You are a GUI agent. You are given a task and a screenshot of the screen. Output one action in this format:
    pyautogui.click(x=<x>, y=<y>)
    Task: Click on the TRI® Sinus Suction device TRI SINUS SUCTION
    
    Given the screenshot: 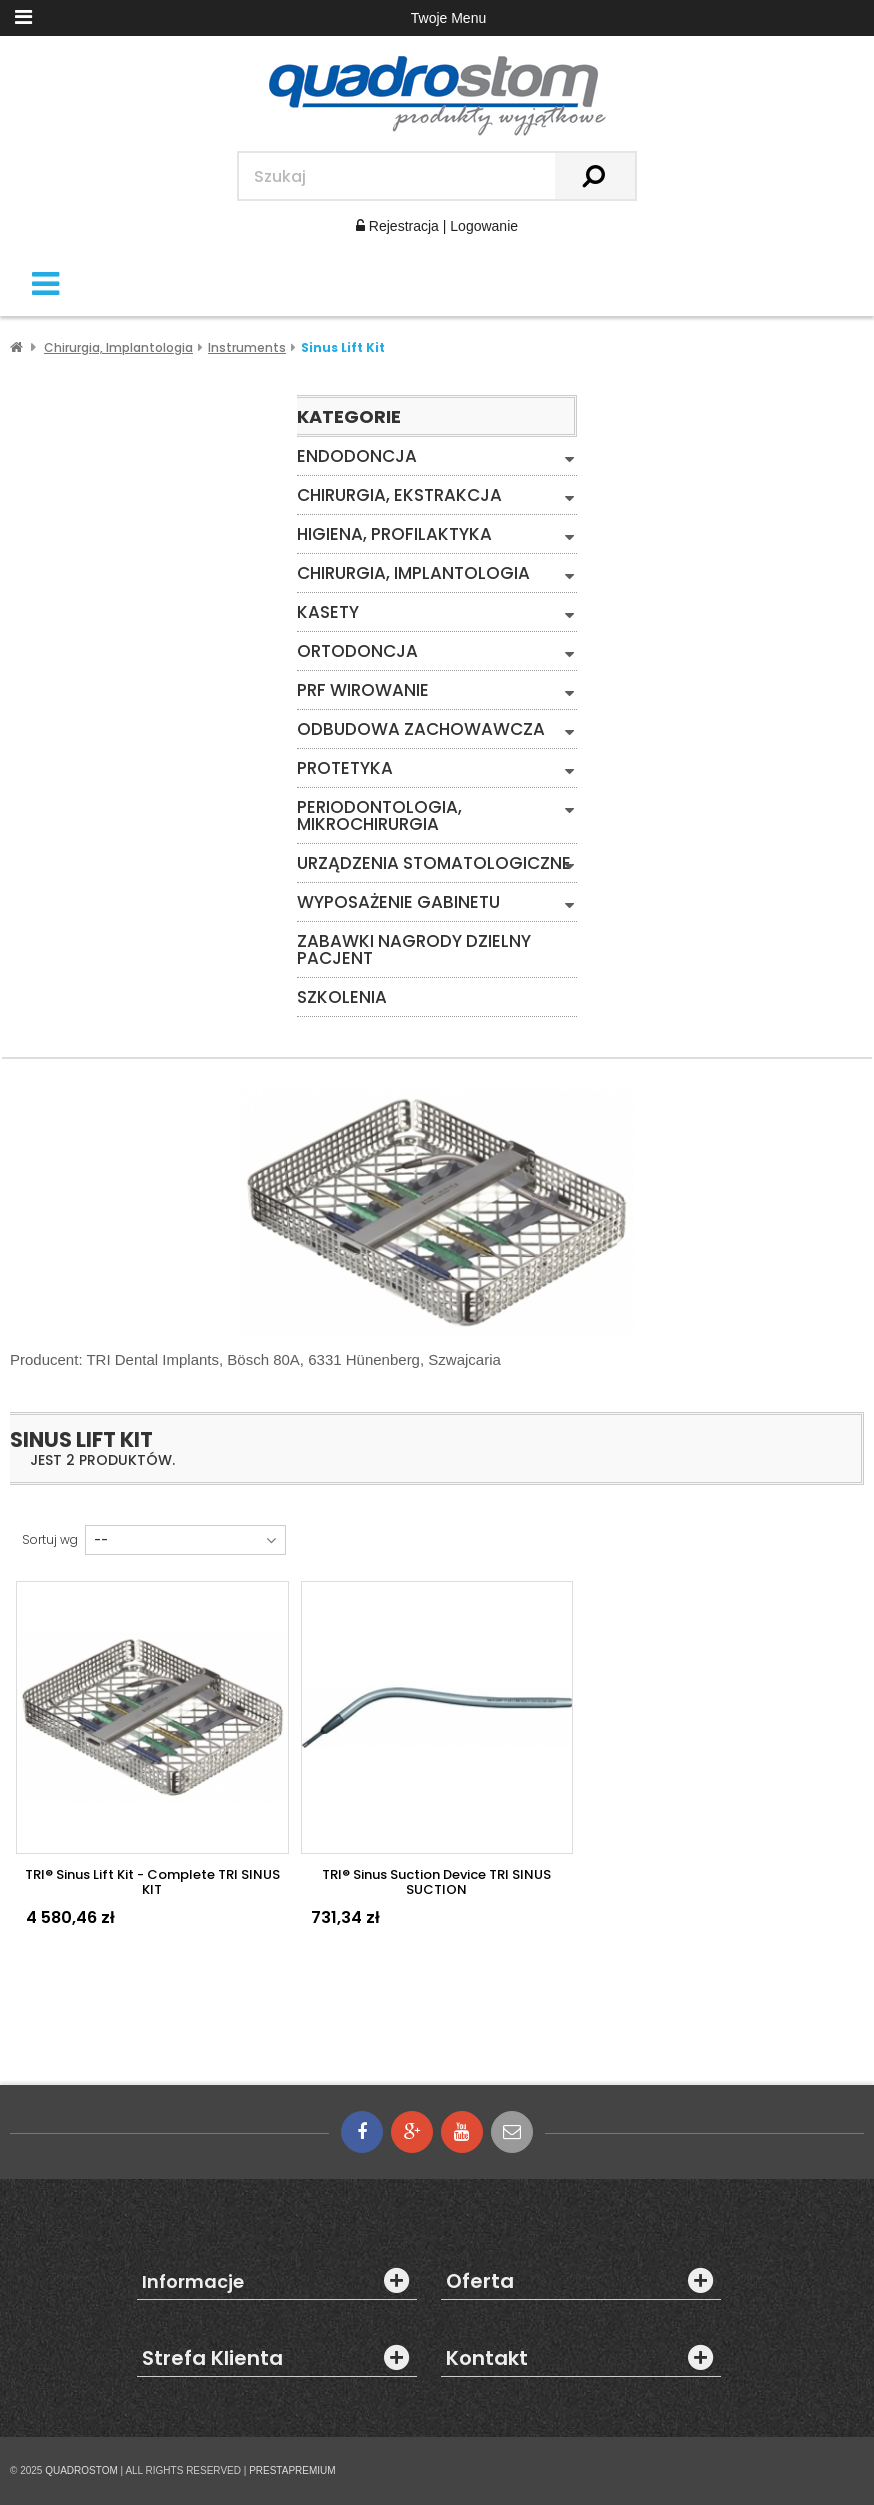 What is the action you would take?
    pyautogui.click(x=436, y=1882)
    